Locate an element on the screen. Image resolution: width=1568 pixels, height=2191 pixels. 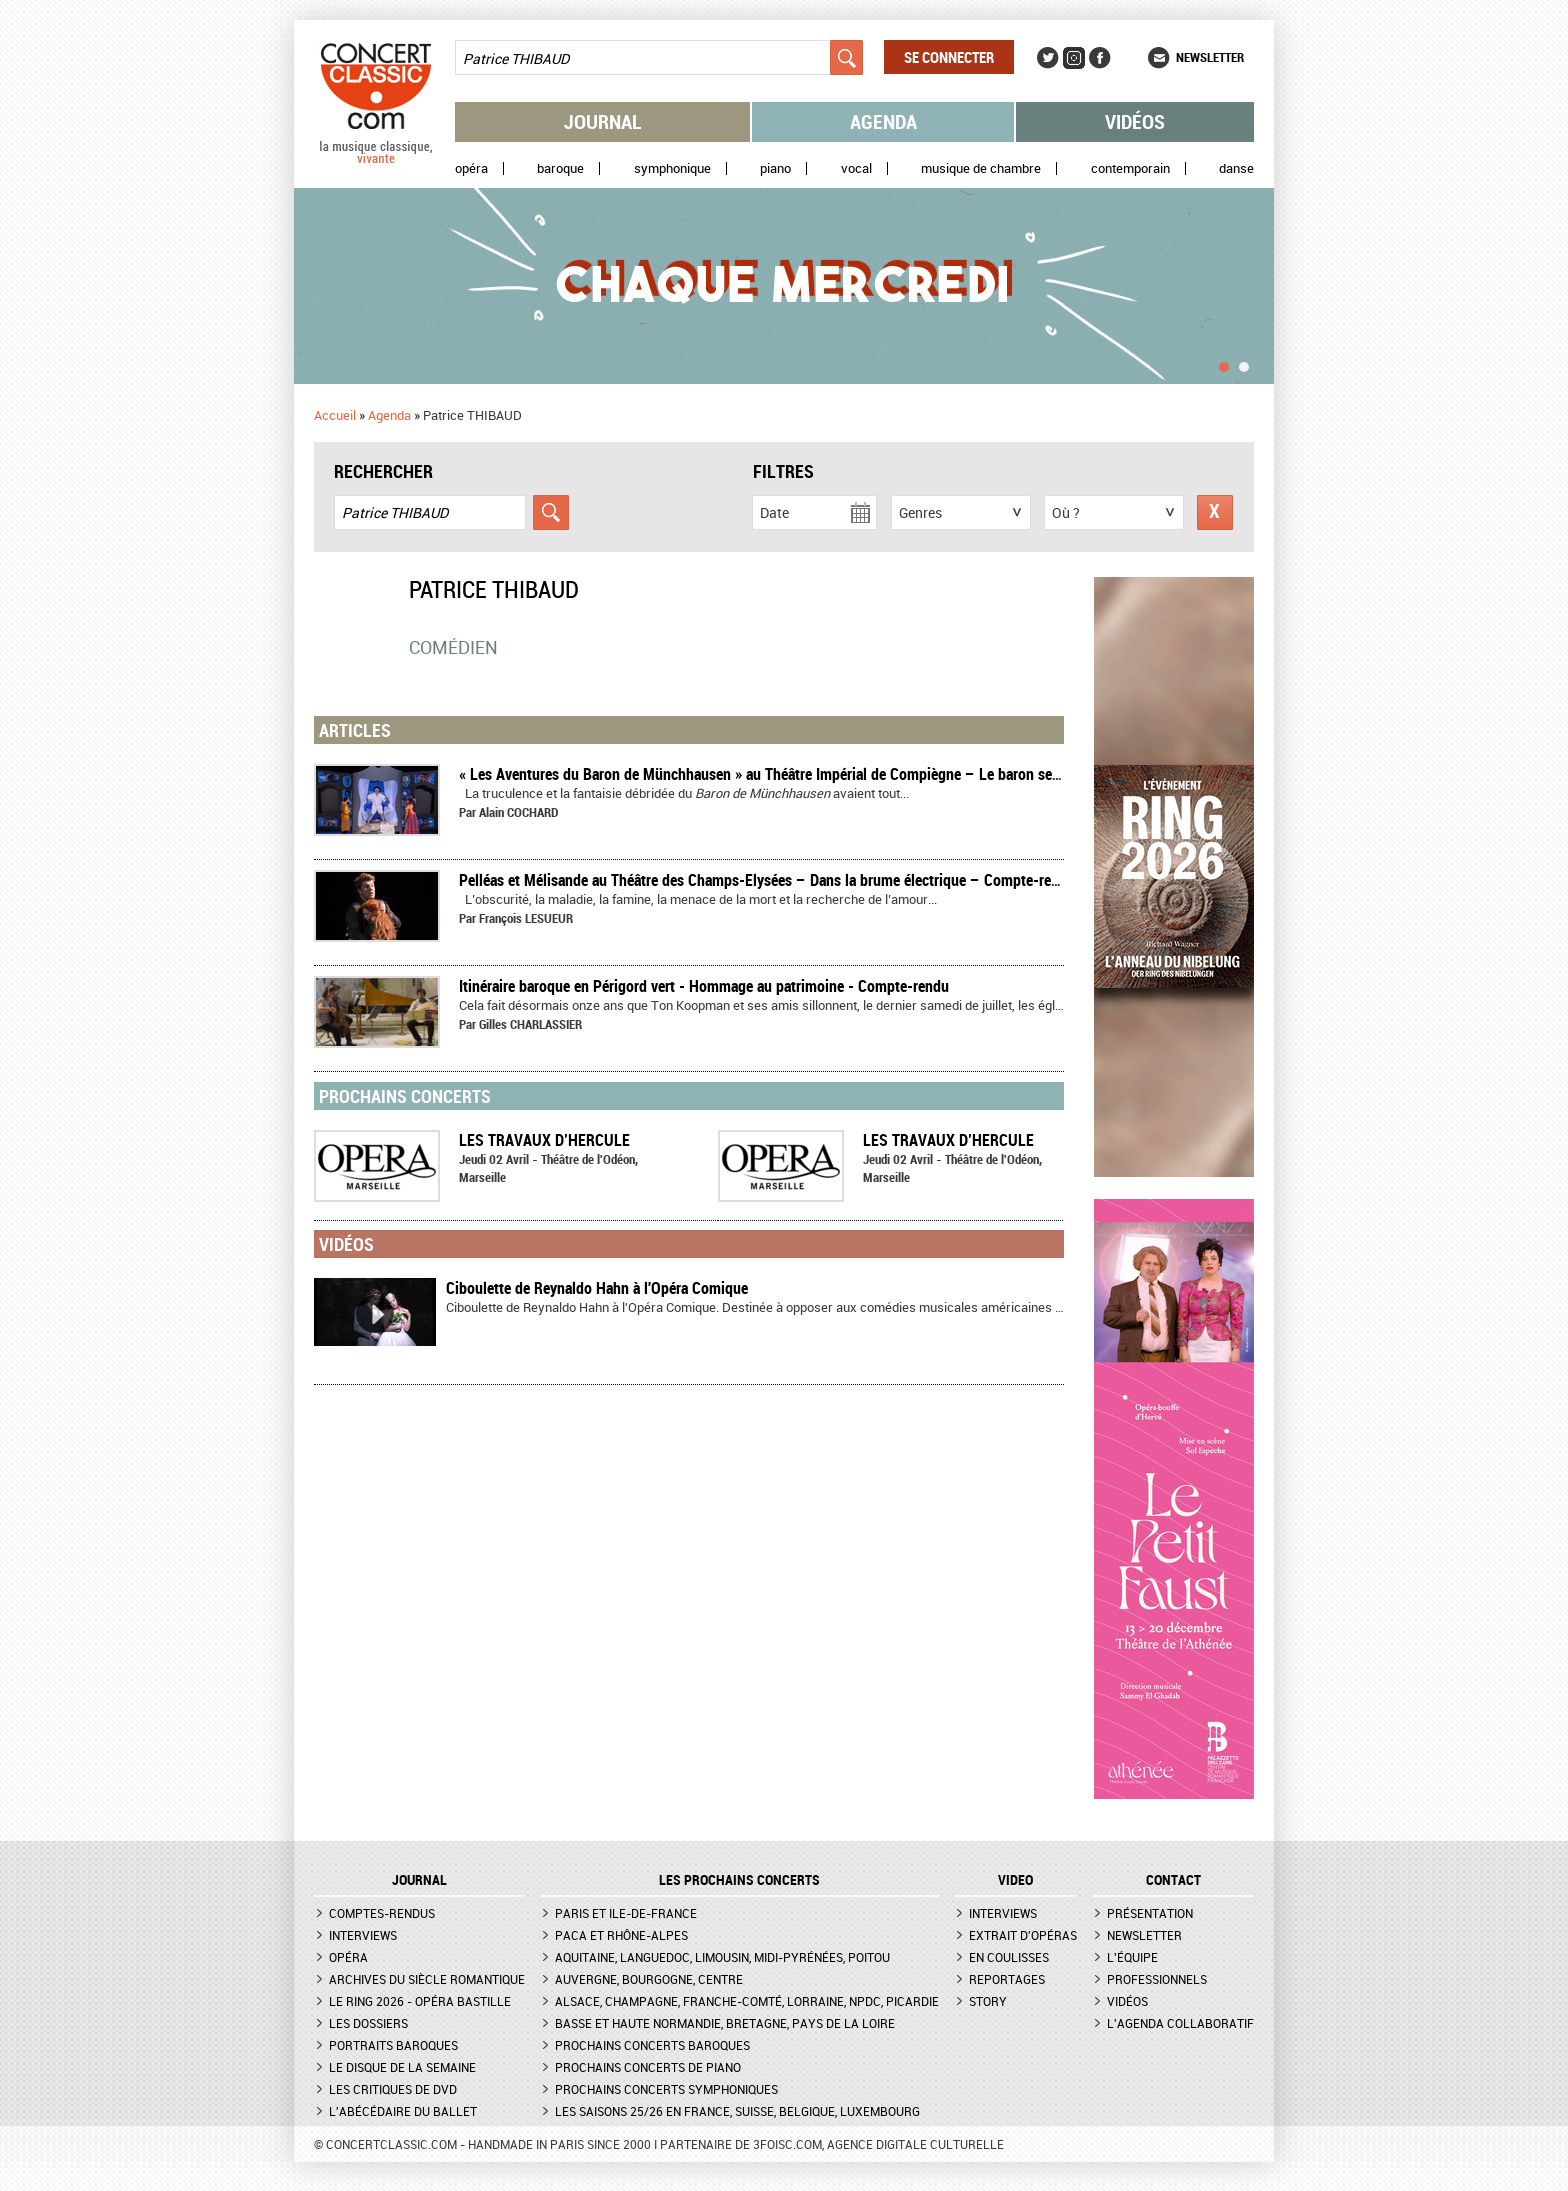
Basse et Haute Normandie, Bretagne, Pays de la Loire is located at coordinates (725, 2023).